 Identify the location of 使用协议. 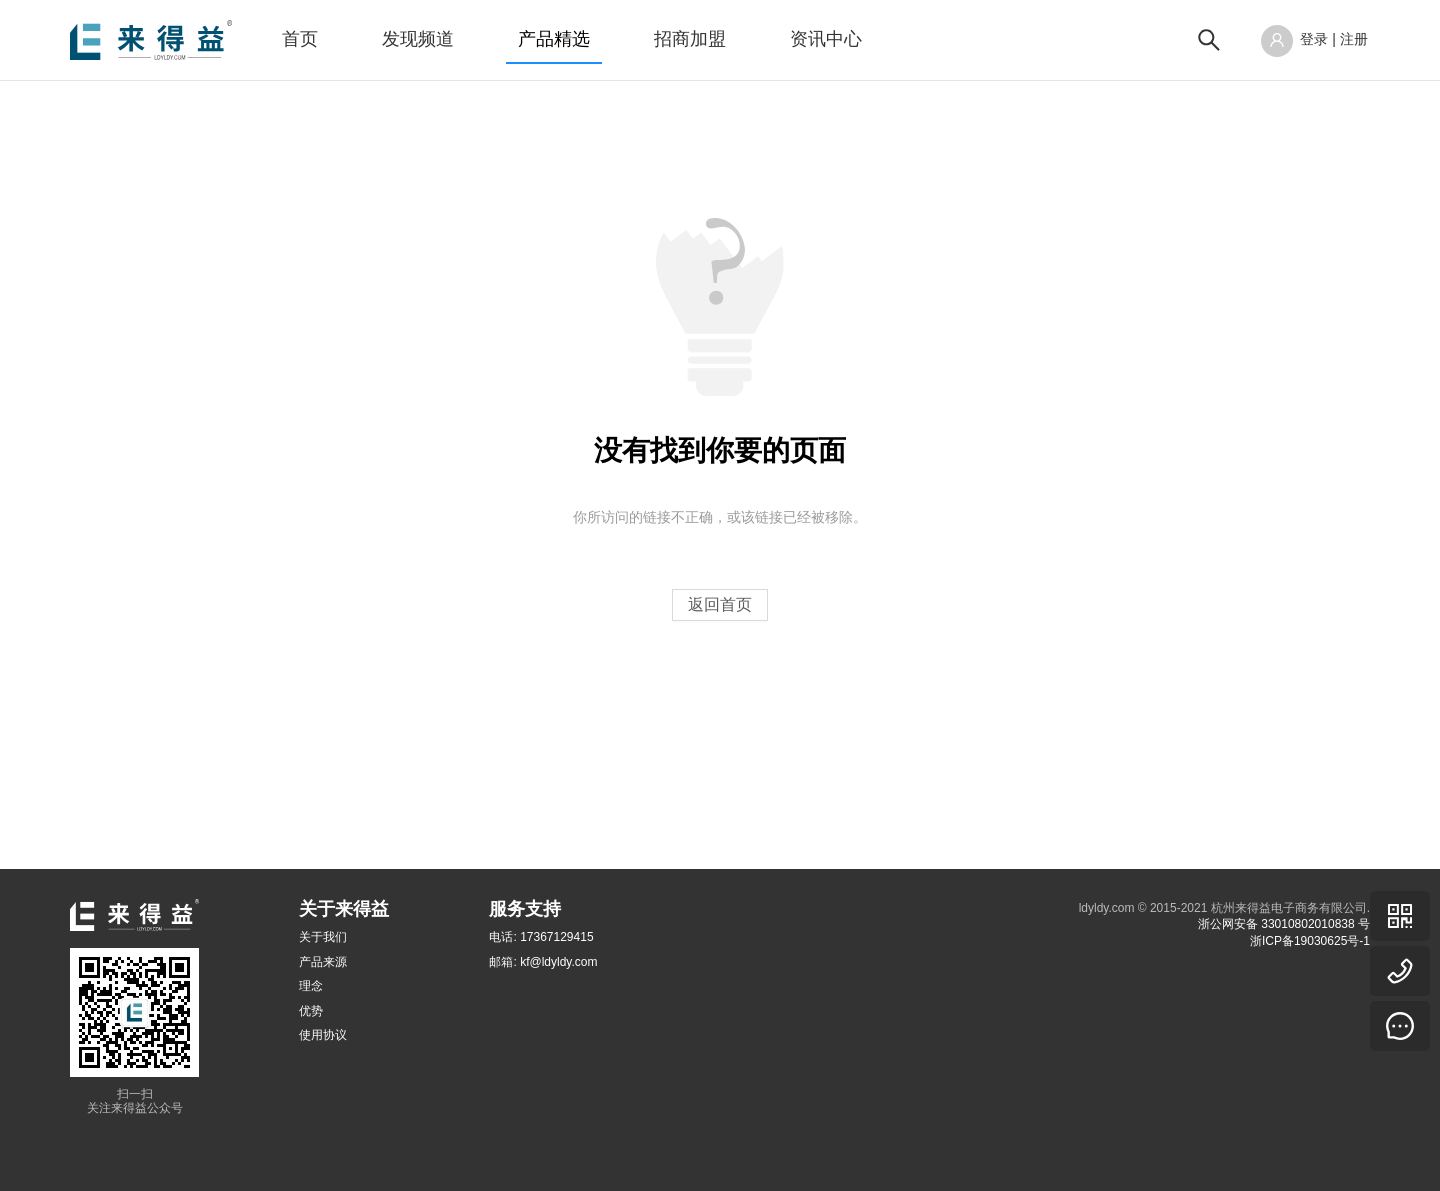
(323, 1035).